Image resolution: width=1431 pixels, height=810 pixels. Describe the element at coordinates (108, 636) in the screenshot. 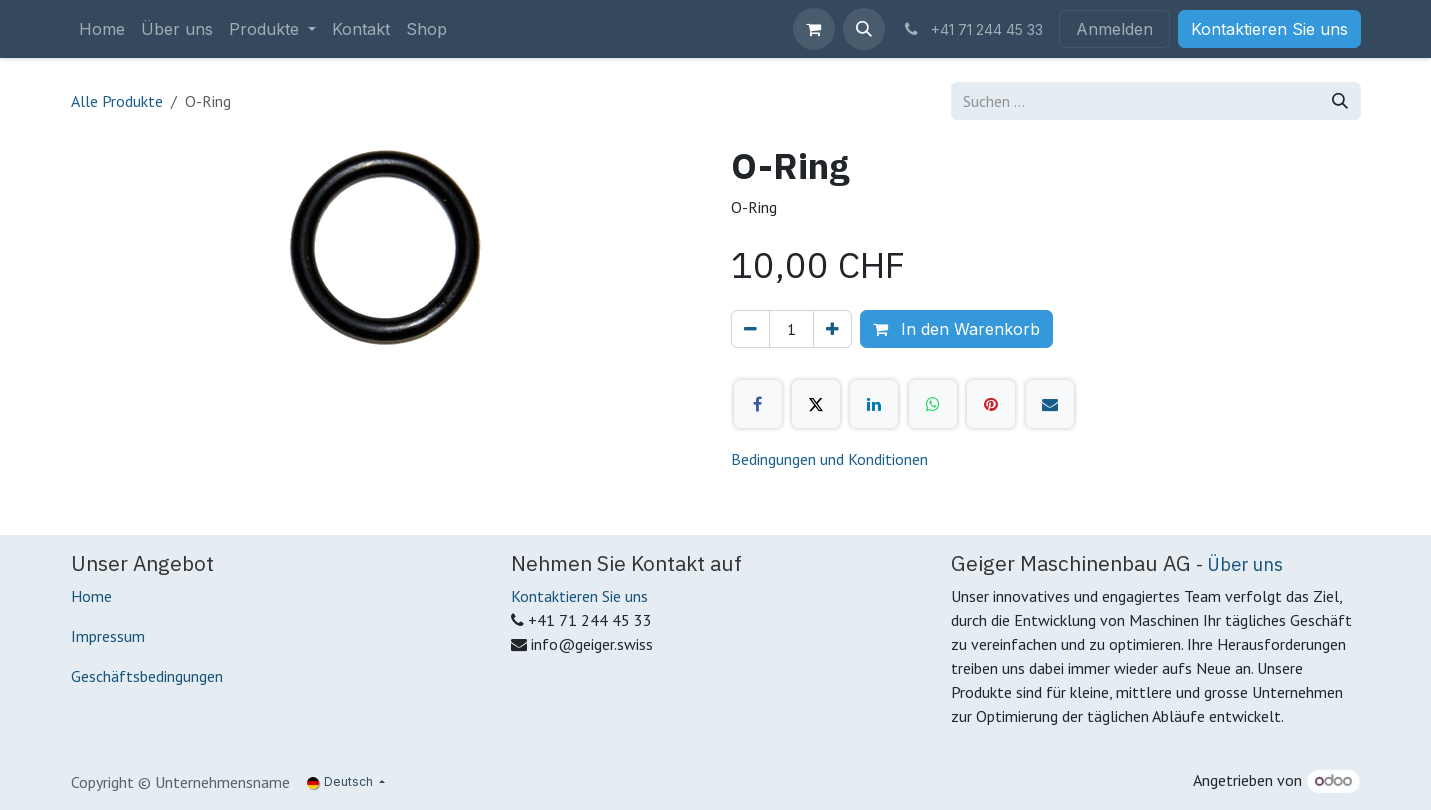

I see `Impressum` at that location.